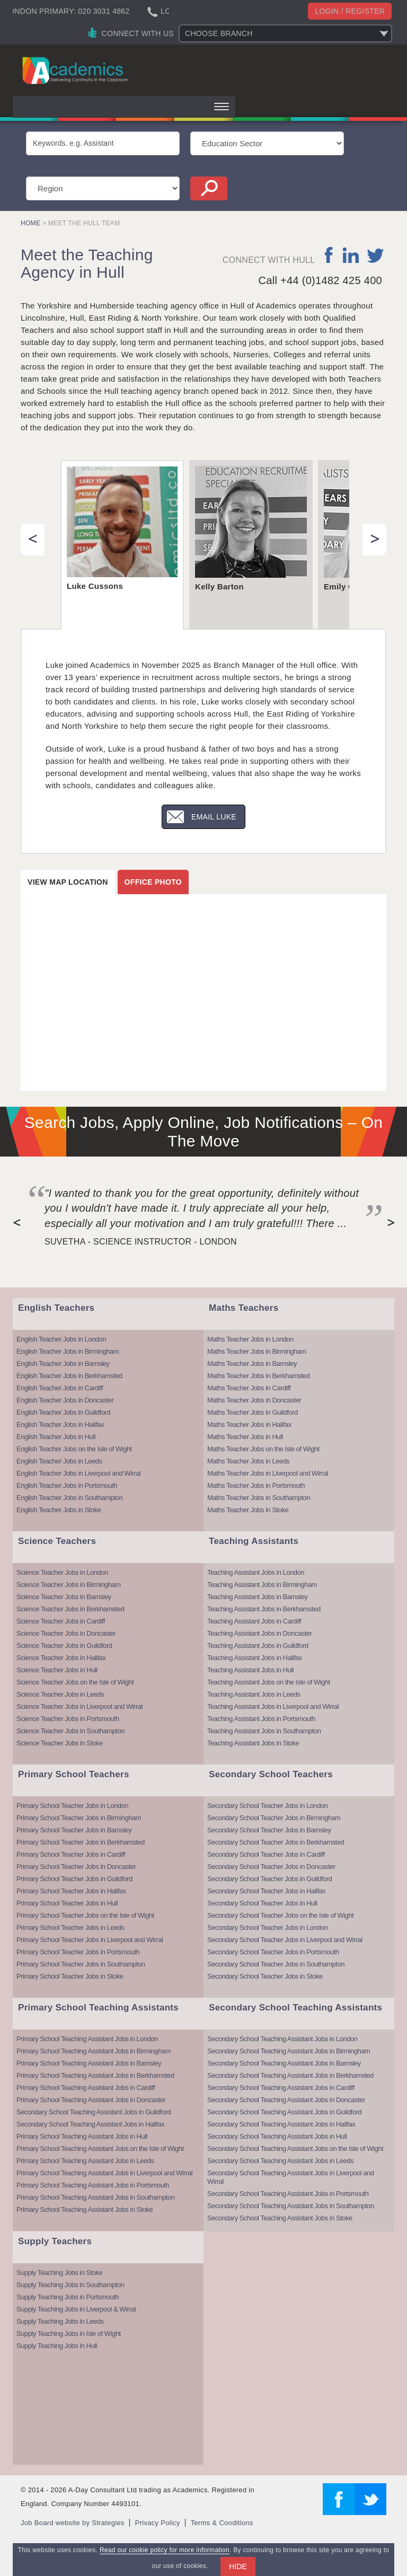 The width and height of the screenshot is (407, 2576). I want to click on Maths Teacher Jobs in Halifax, so click(249, 1424).